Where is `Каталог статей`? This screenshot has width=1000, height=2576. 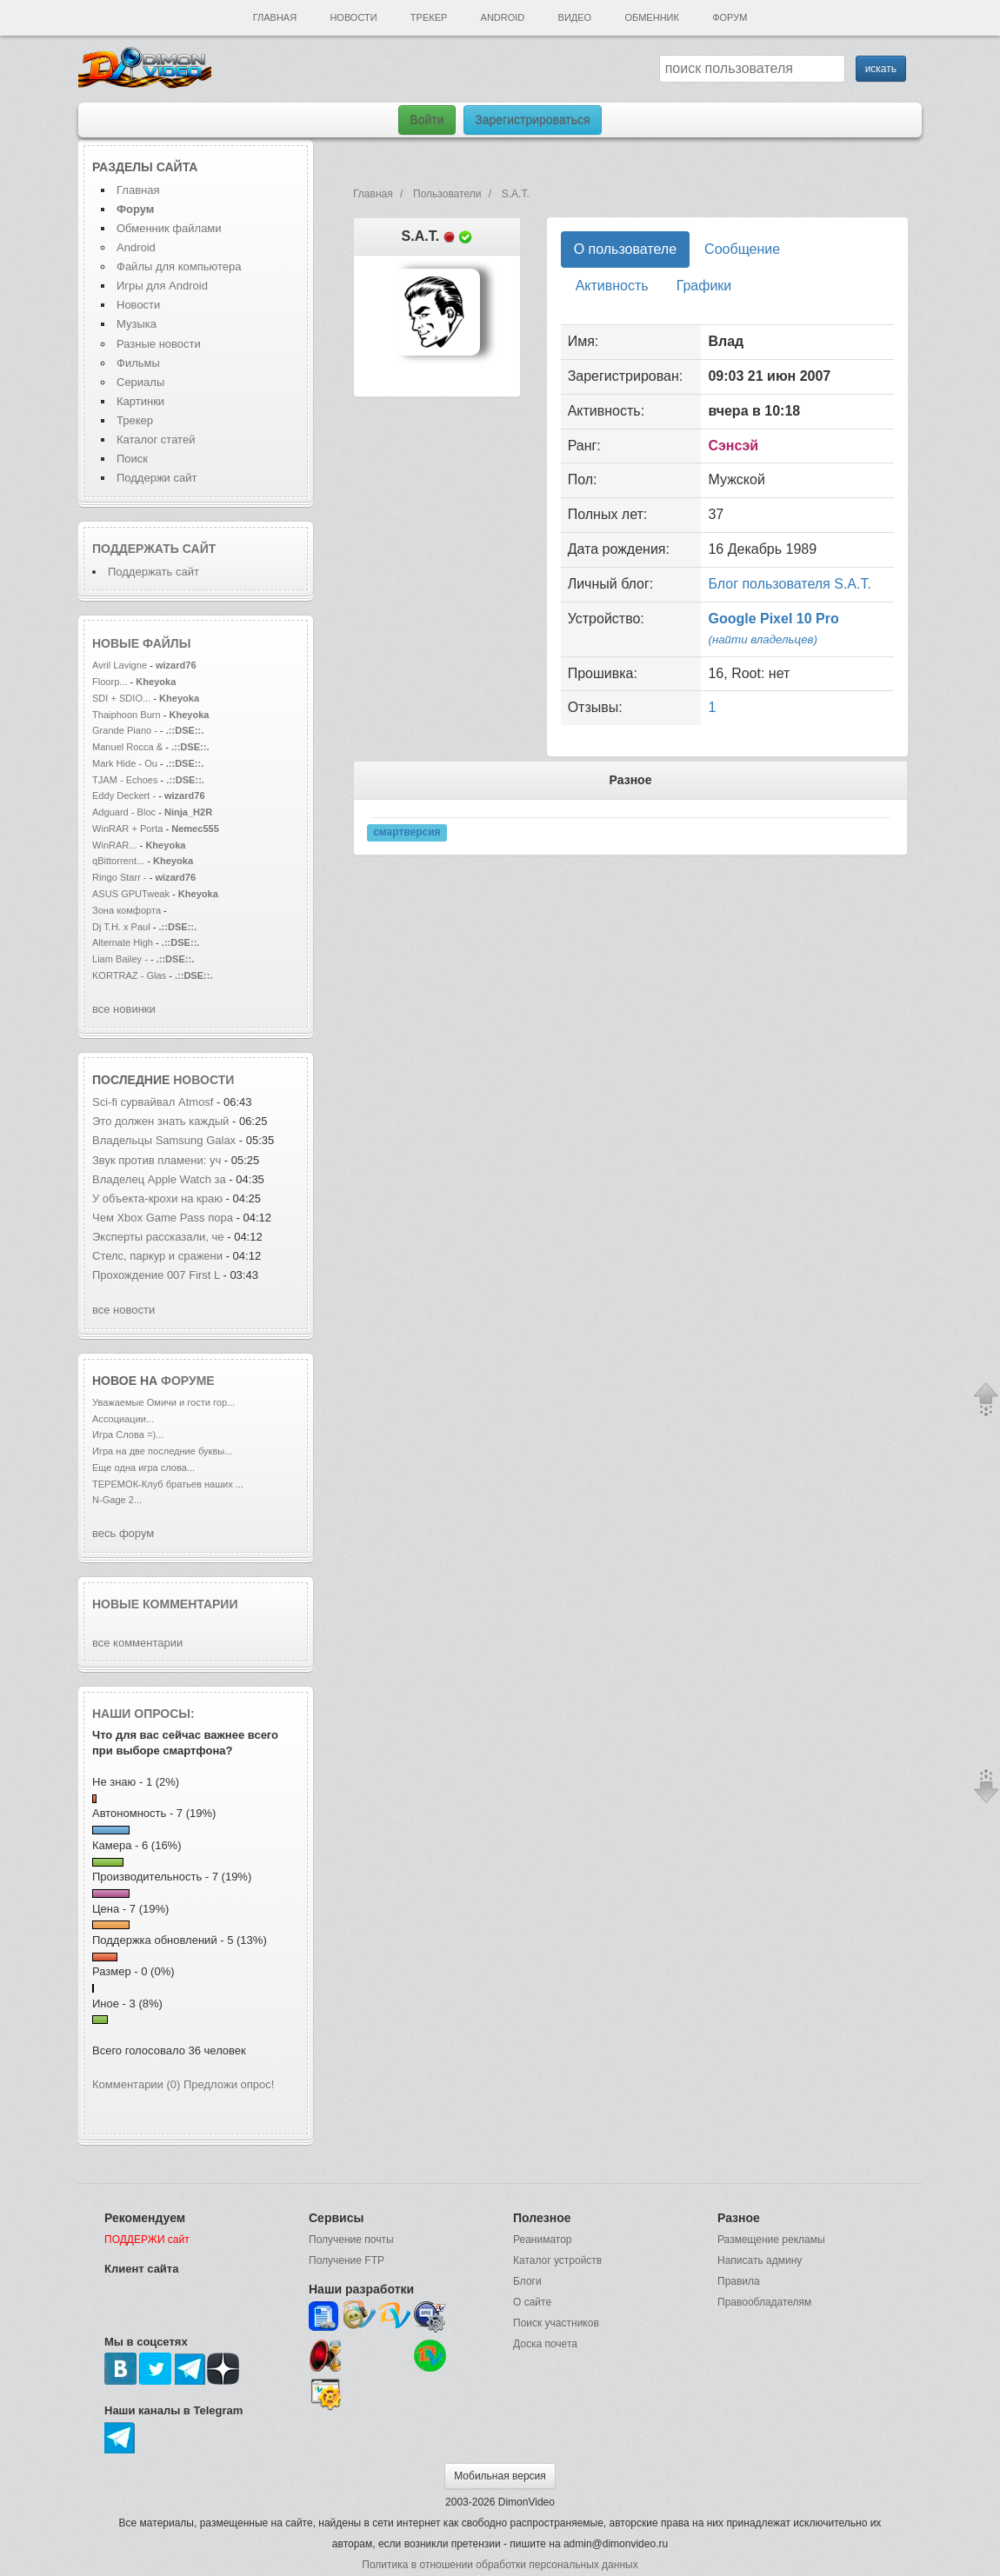
Каталог статей is located at coordinates (156, 439).